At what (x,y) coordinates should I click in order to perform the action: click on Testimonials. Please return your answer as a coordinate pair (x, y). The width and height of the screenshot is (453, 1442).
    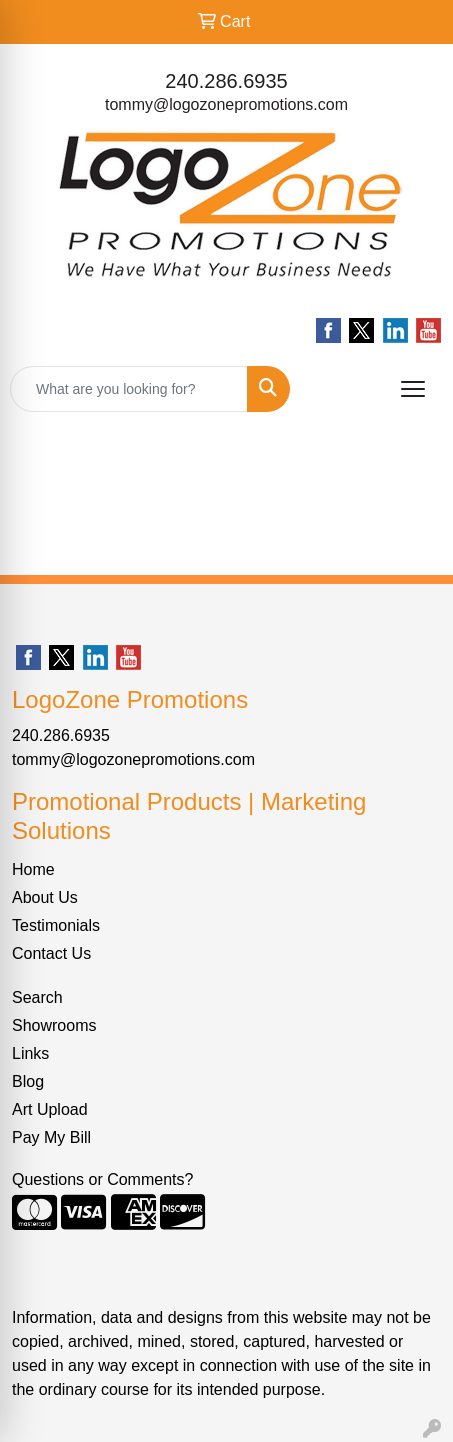
    Looking at the image, I should click on (56, 925).